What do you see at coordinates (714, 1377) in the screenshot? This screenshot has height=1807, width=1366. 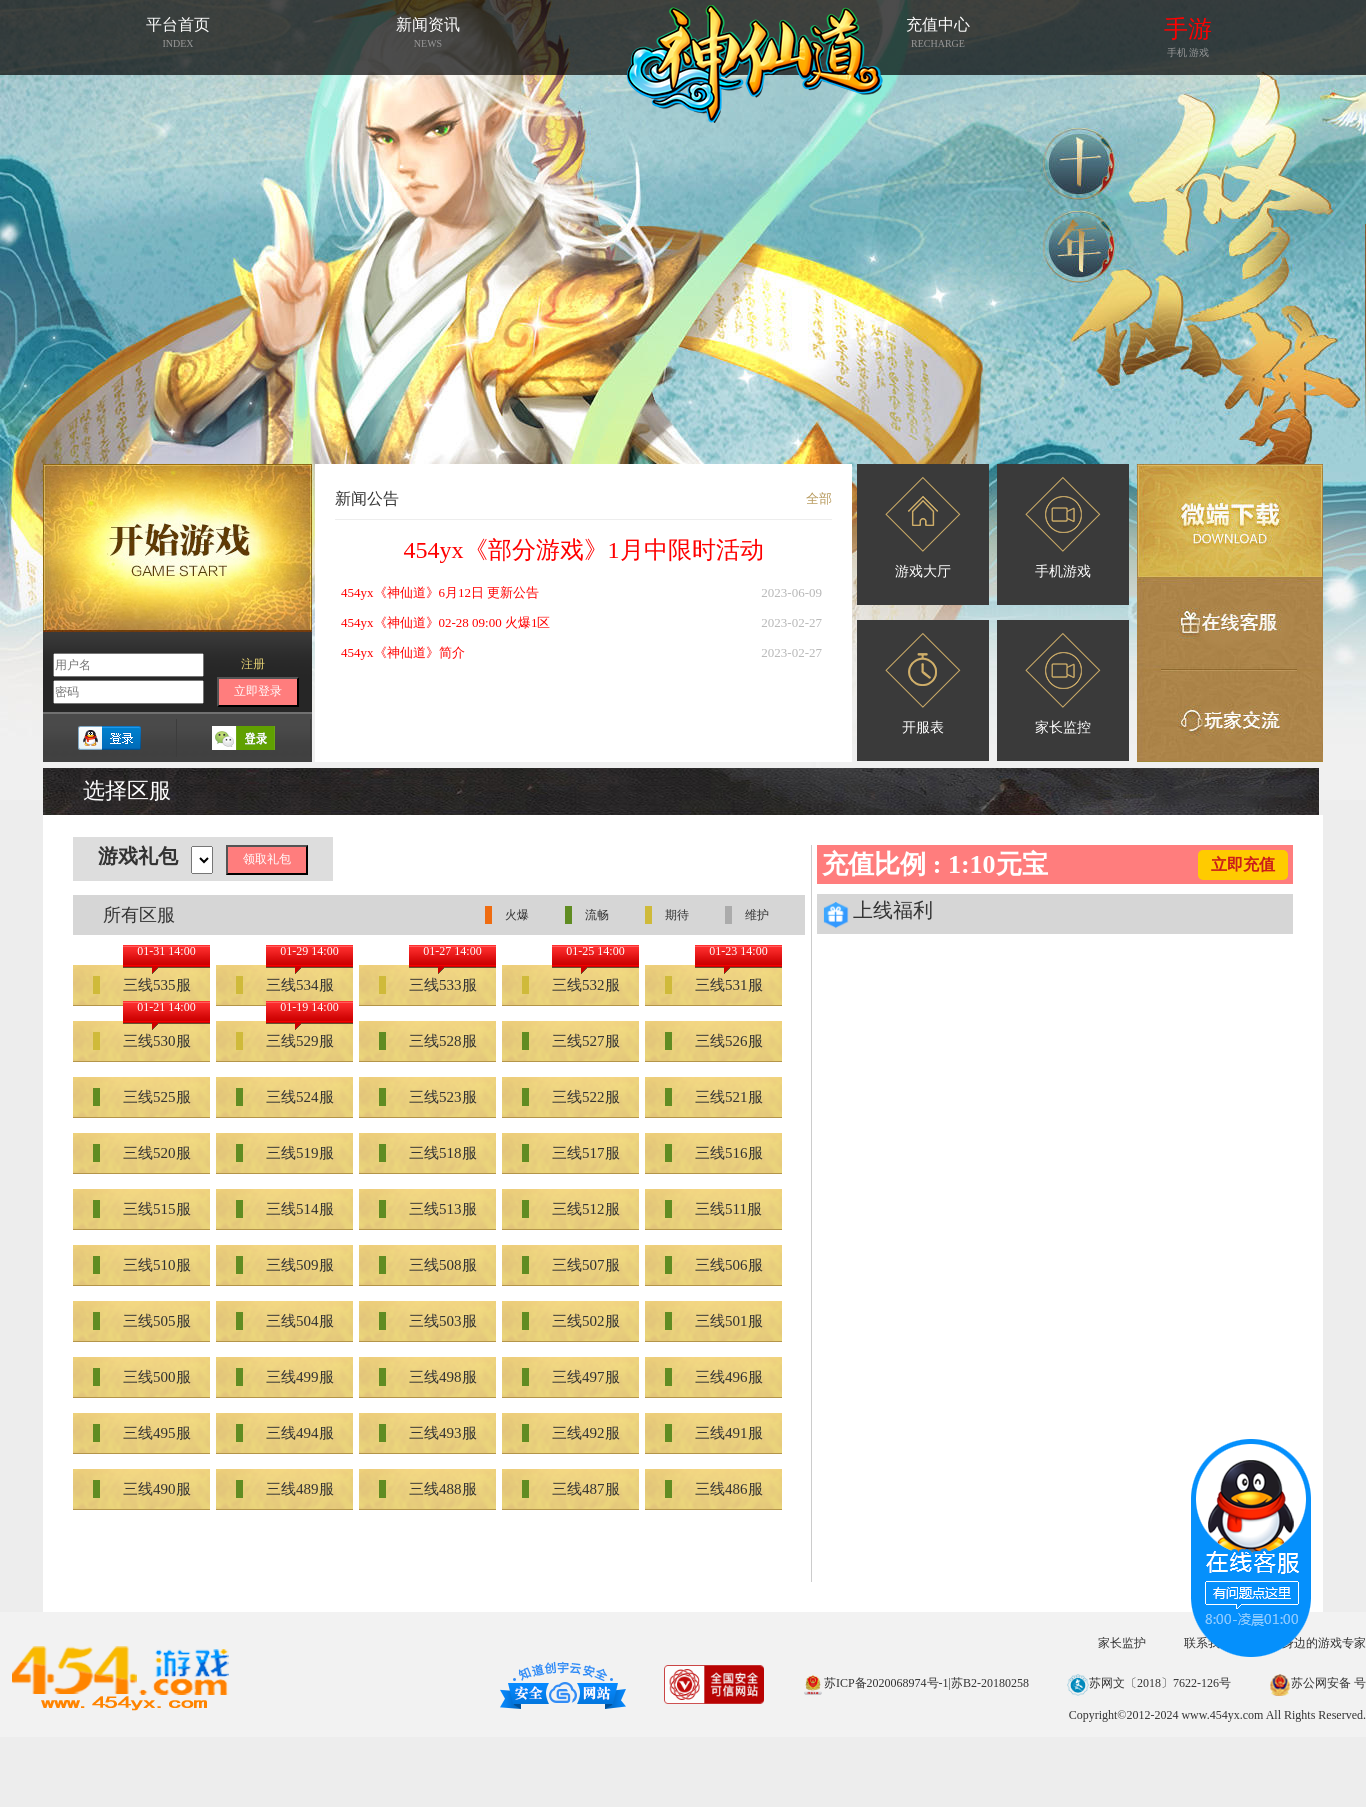 I see `三线496服` at bounding box center [714, 1377].